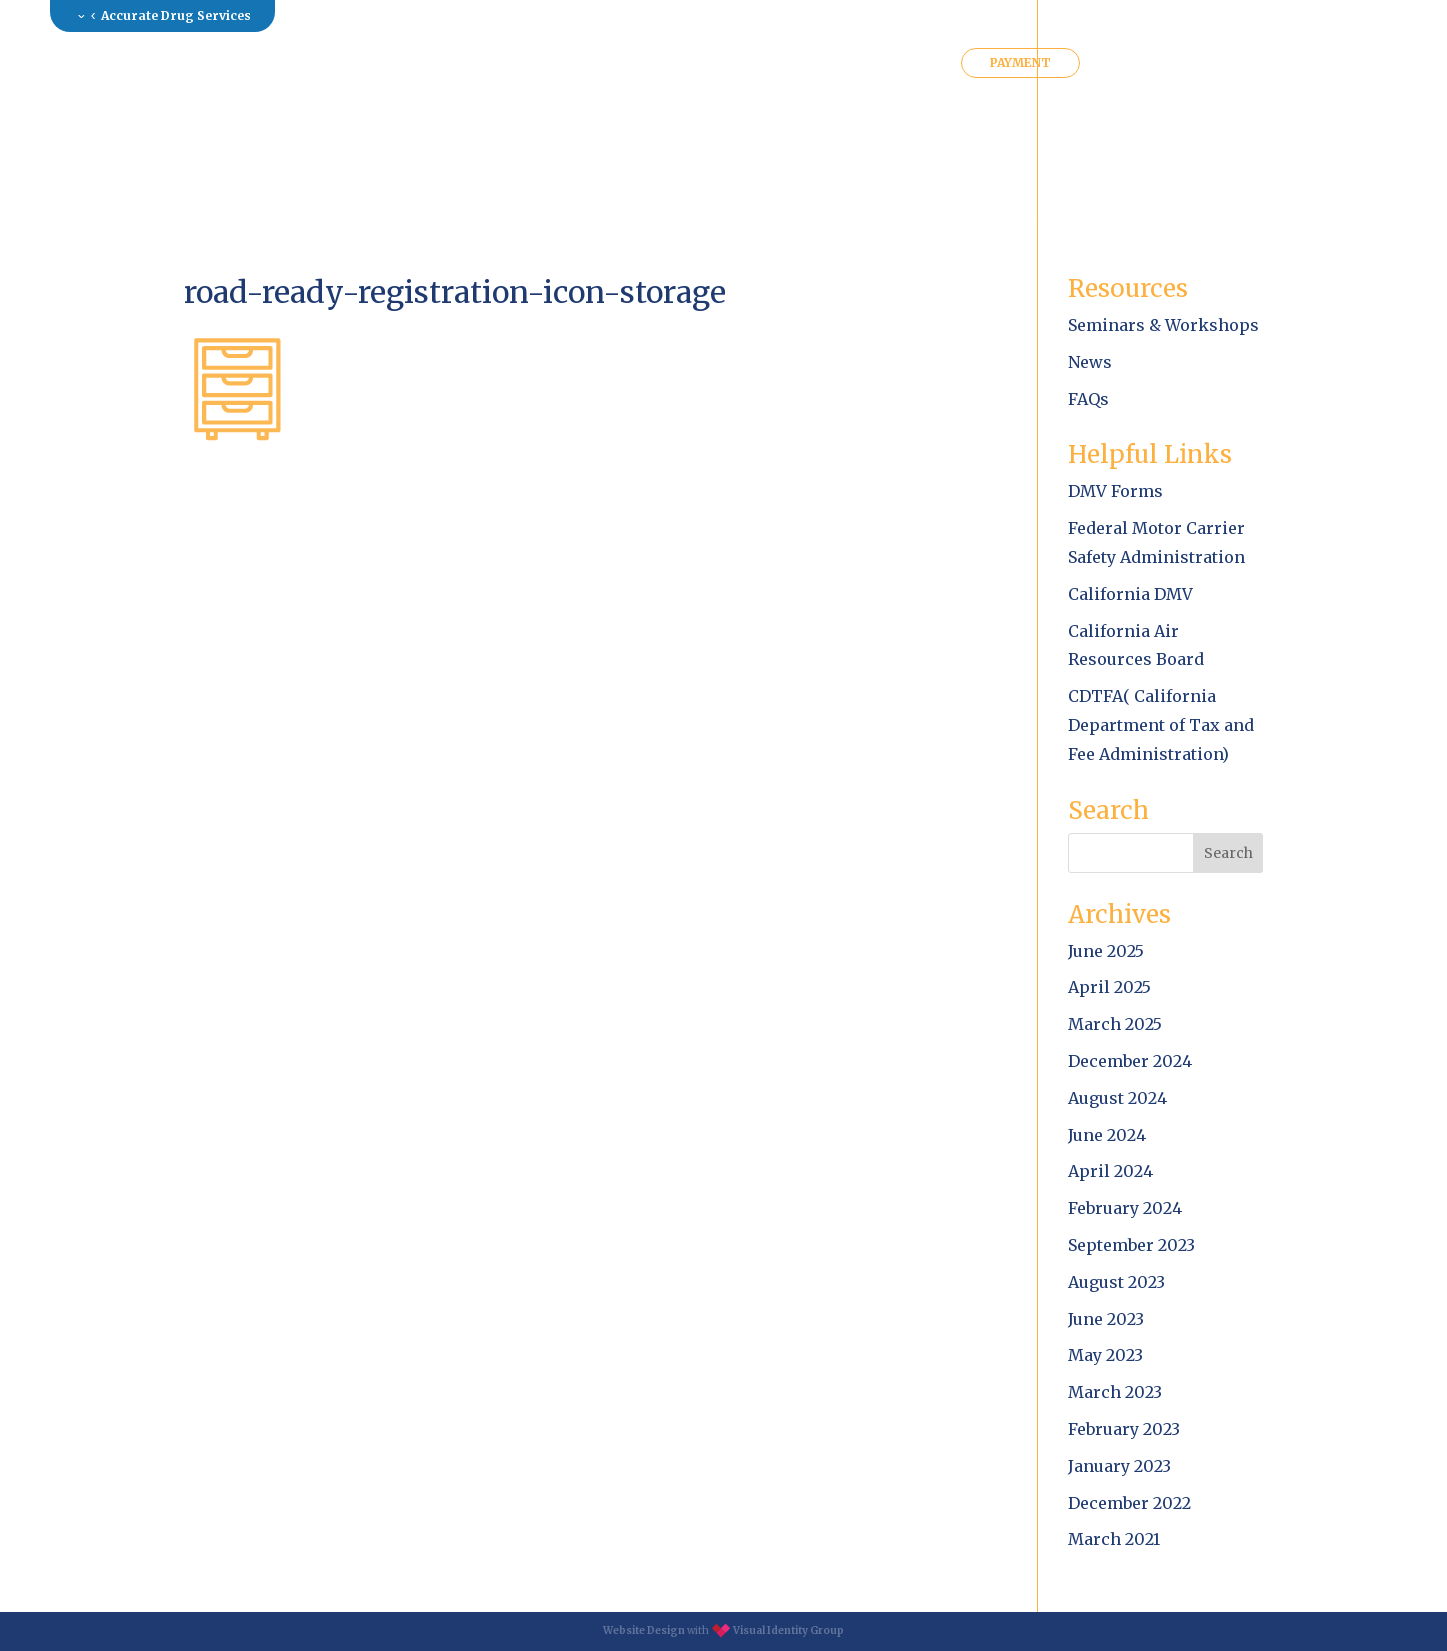  Describe the element at coordinates (1244, 15) in the screenshot. I see `Log in` at that location.